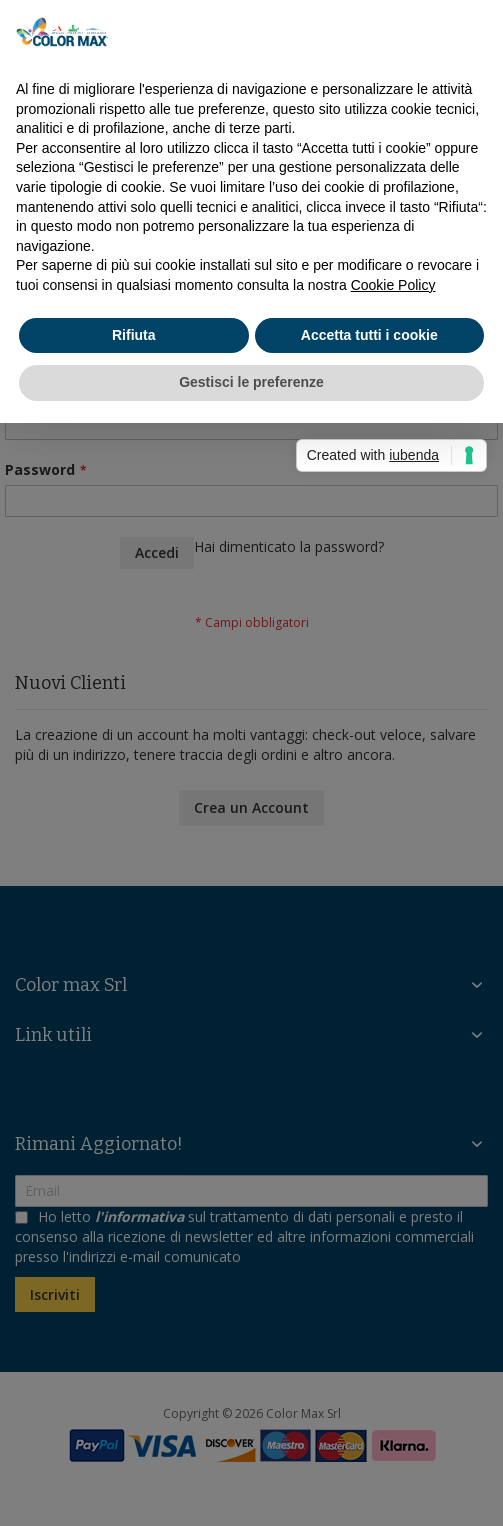 Image resolution: width=503 pixels, height=1526 pixels. I want to click on Gestisci le preferenze [button], so click(251, 382).